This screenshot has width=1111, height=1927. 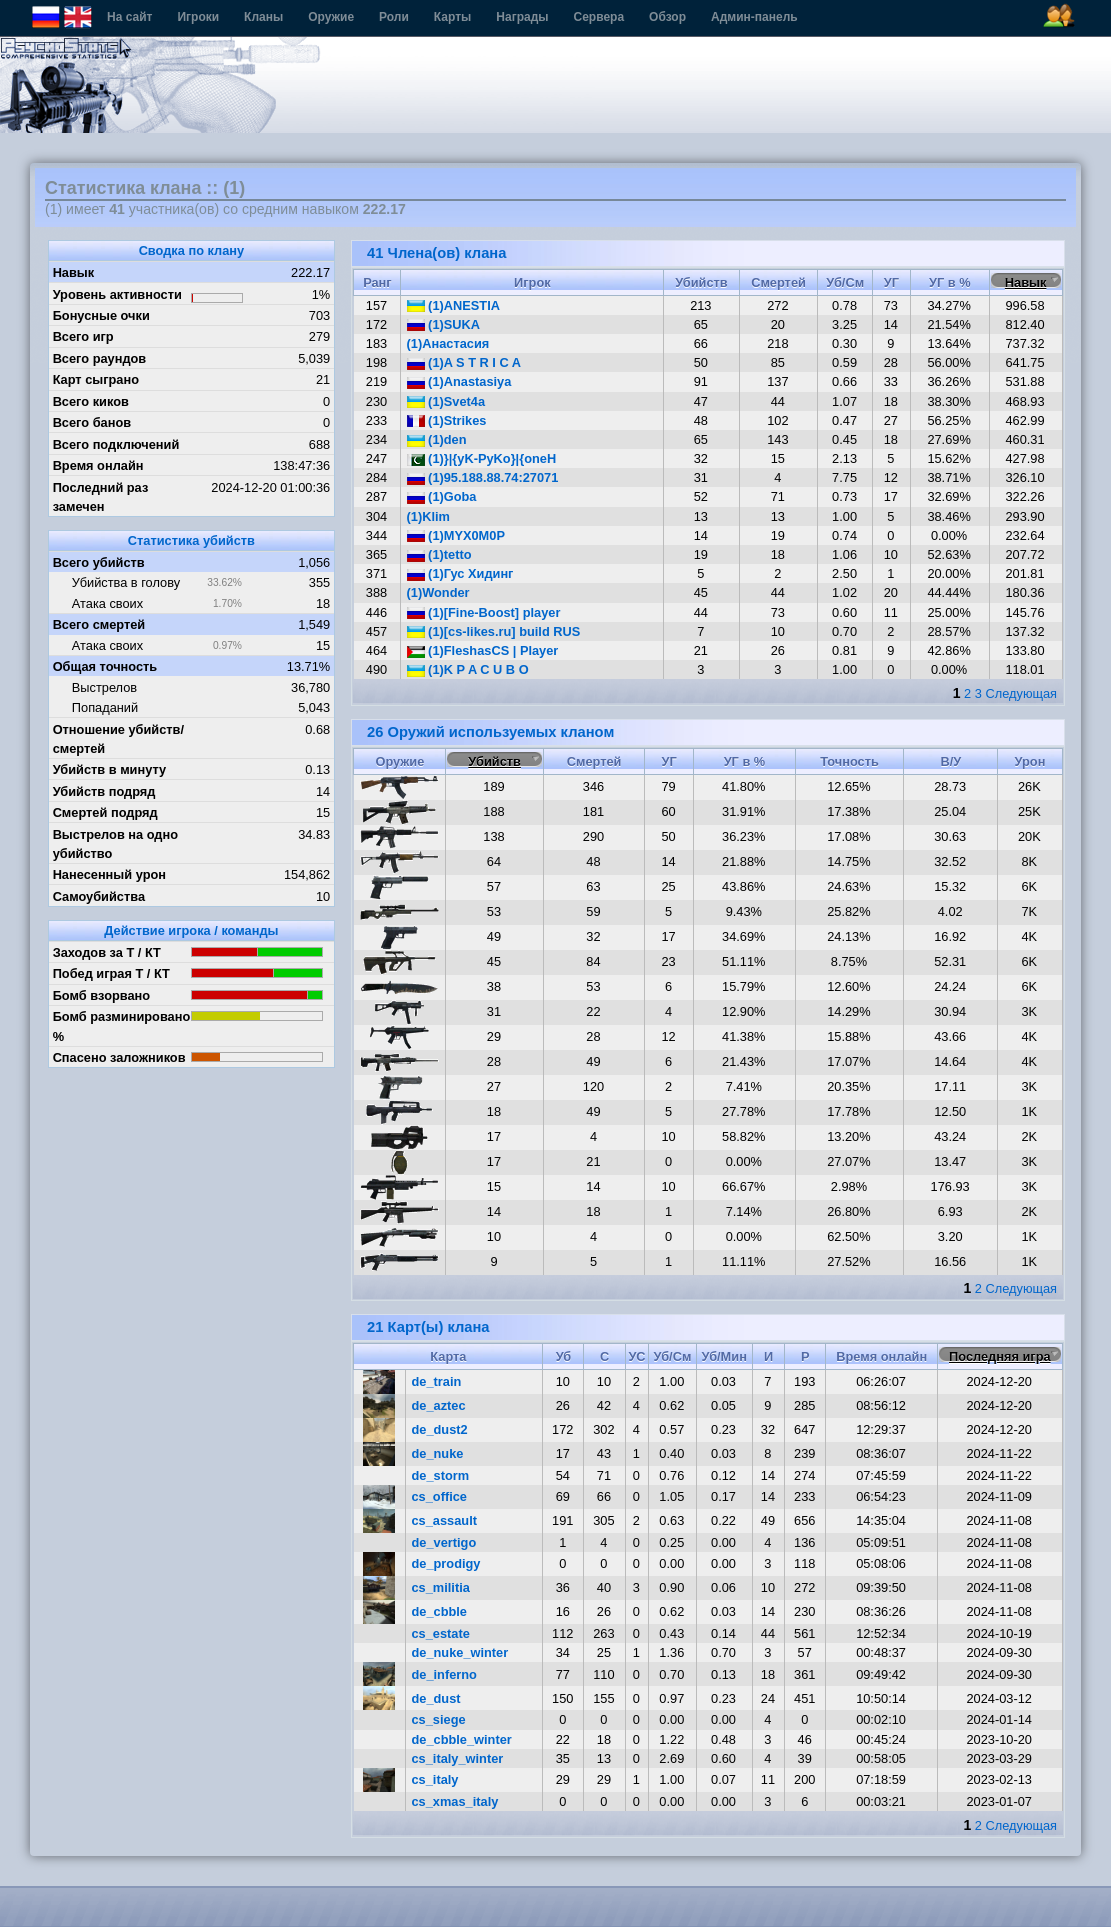 What do you see at coordinates (428, 516) in the screenshot?
I see `(1)Klim` at bounding box center [428, 516].